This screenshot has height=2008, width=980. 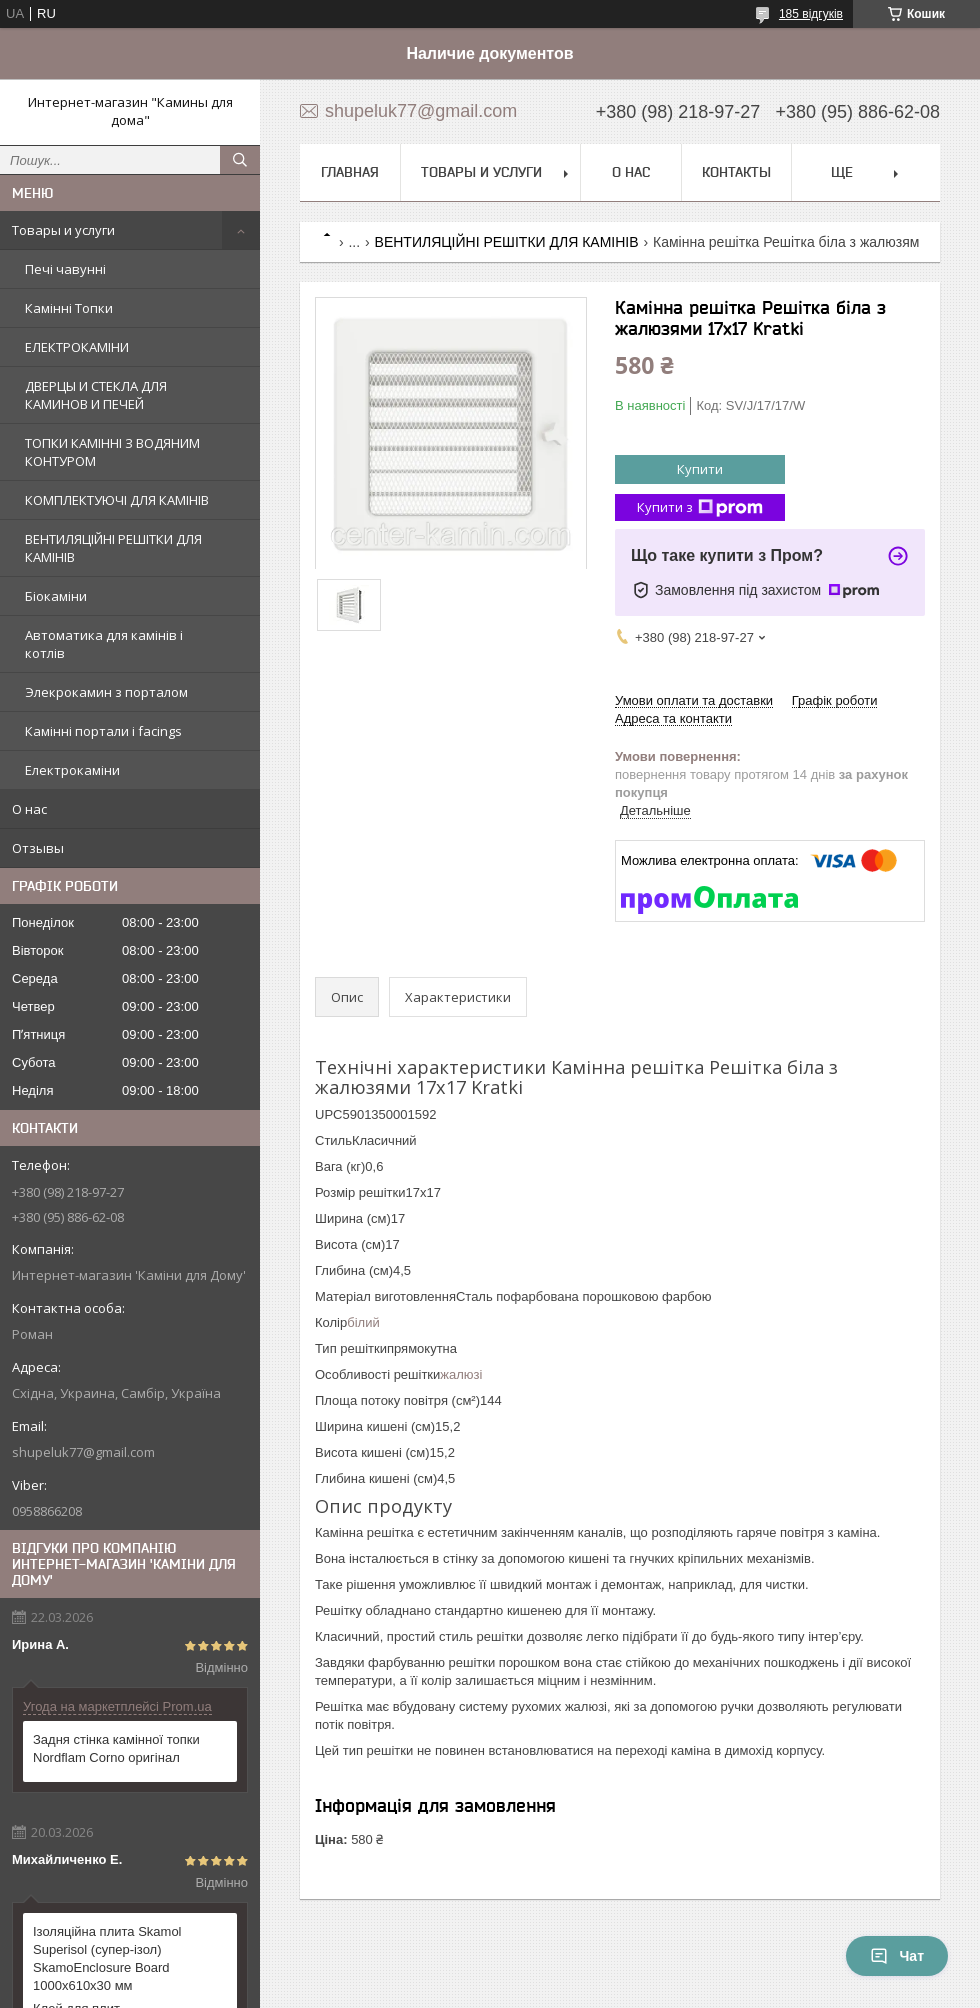 I want to click on Камінні портали і facings, so click(x=103, y=731).